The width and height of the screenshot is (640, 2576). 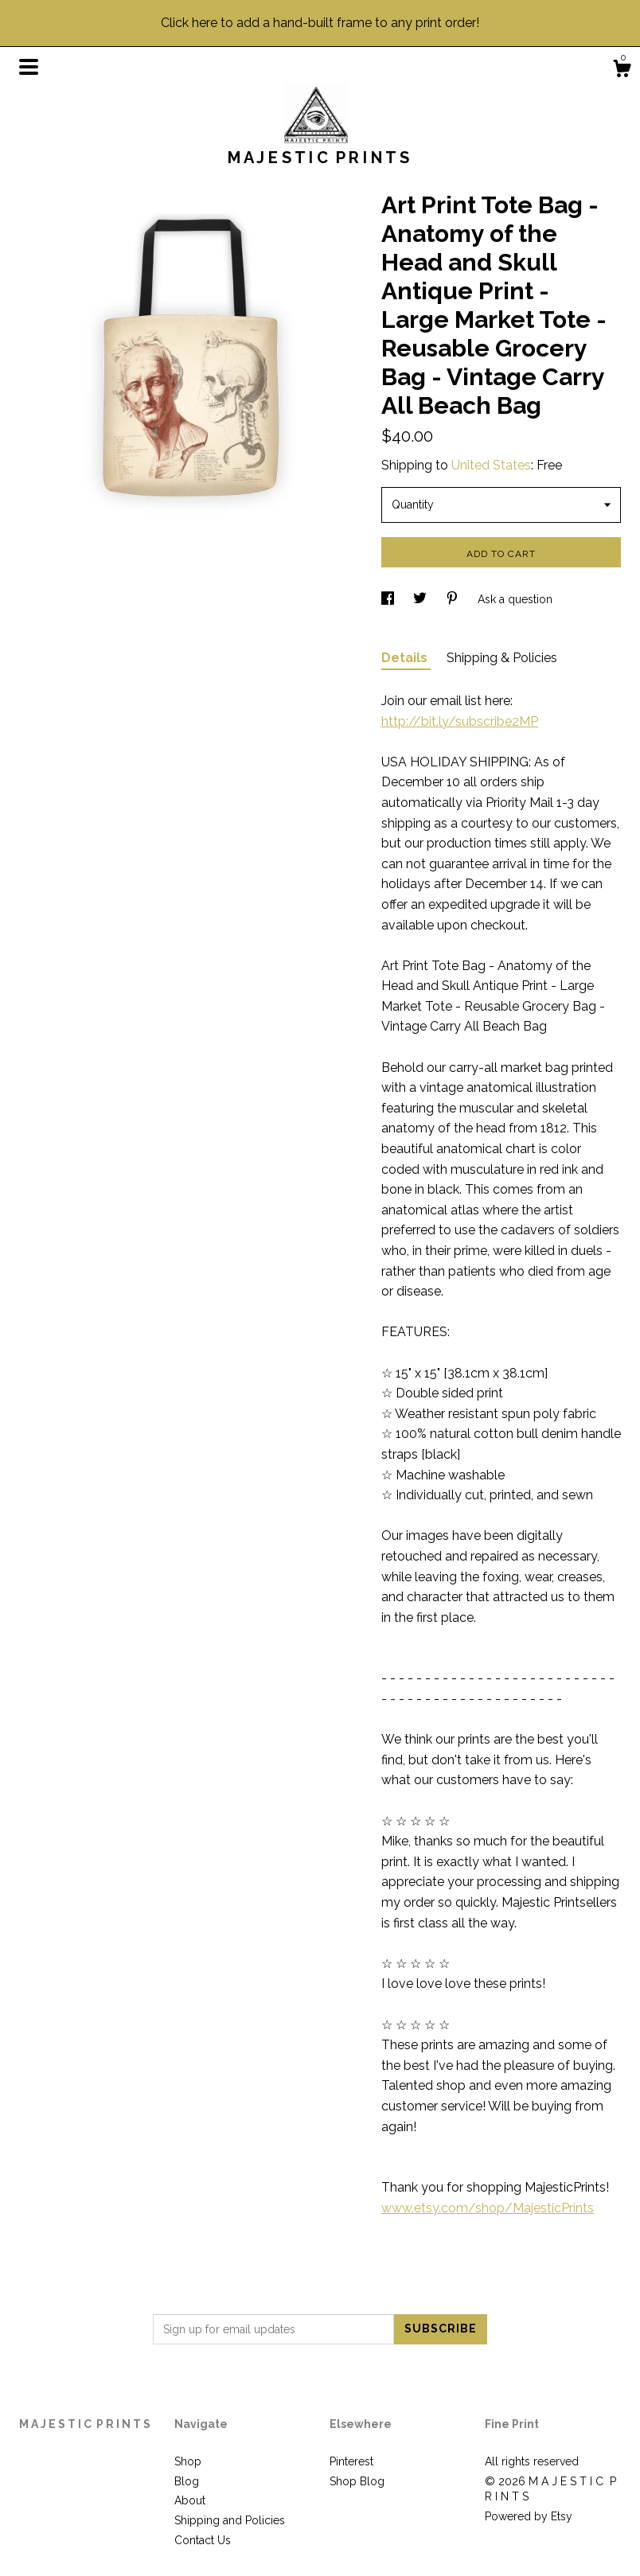 I want to click on http://bit.ly/subscribe2MP, so click(x=459, y=721).